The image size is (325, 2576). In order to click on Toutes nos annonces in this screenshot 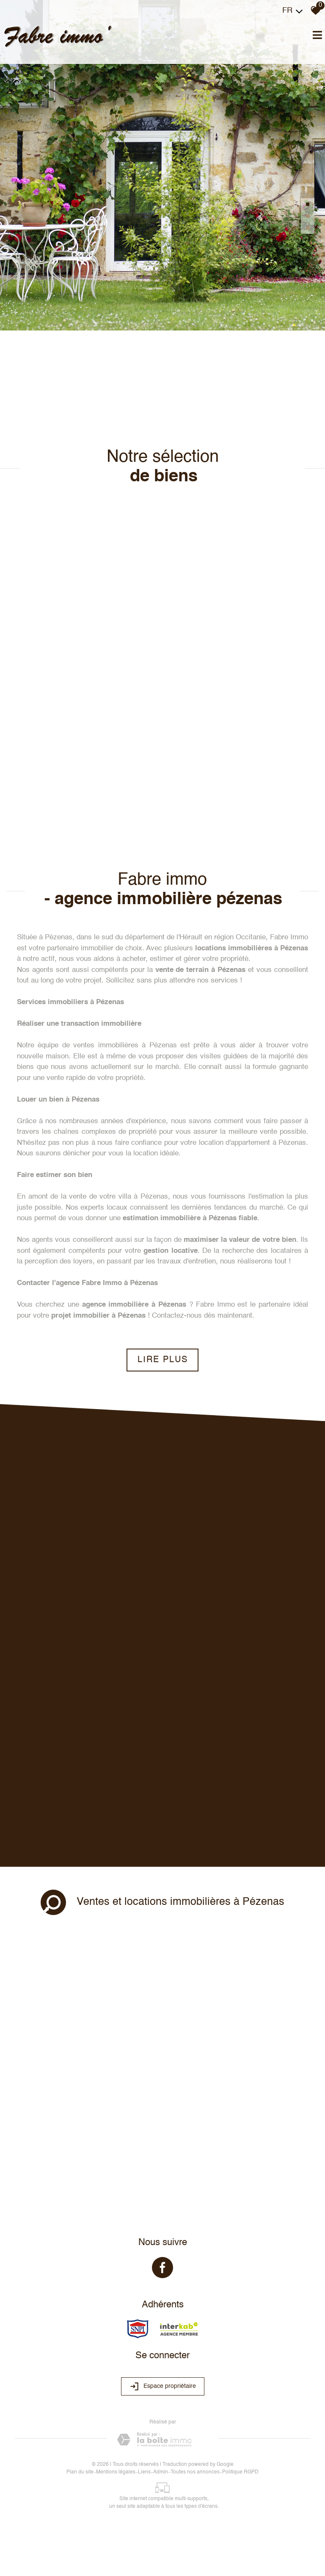, I will do `click(195, 2472)`.